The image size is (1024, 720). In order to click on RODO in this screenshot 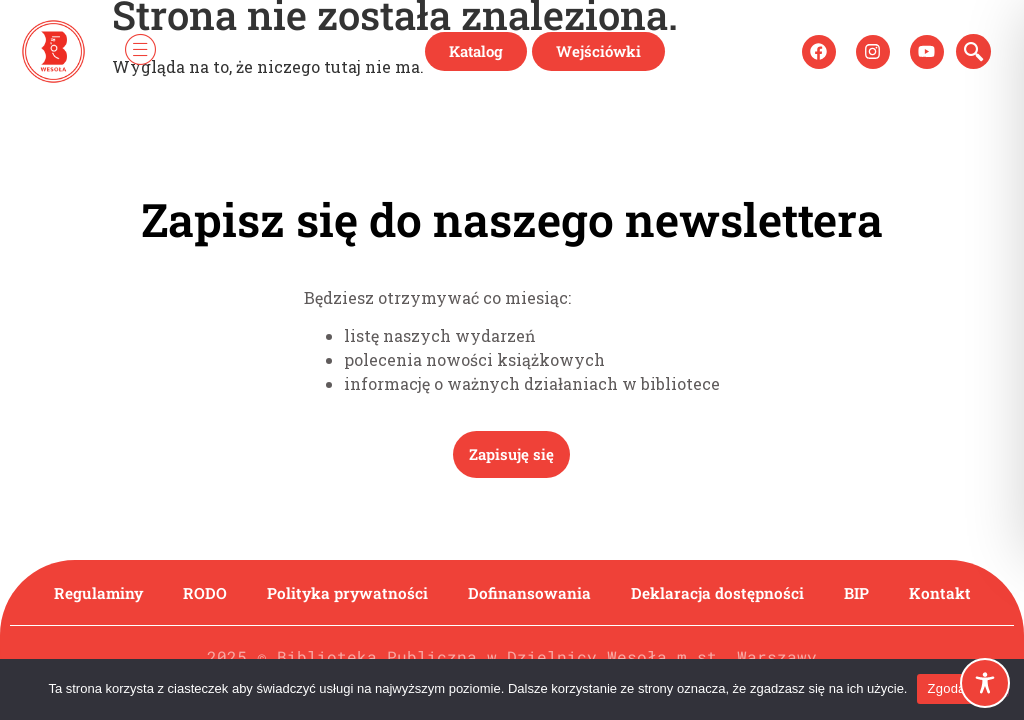, I will do `click(203, 592)`.